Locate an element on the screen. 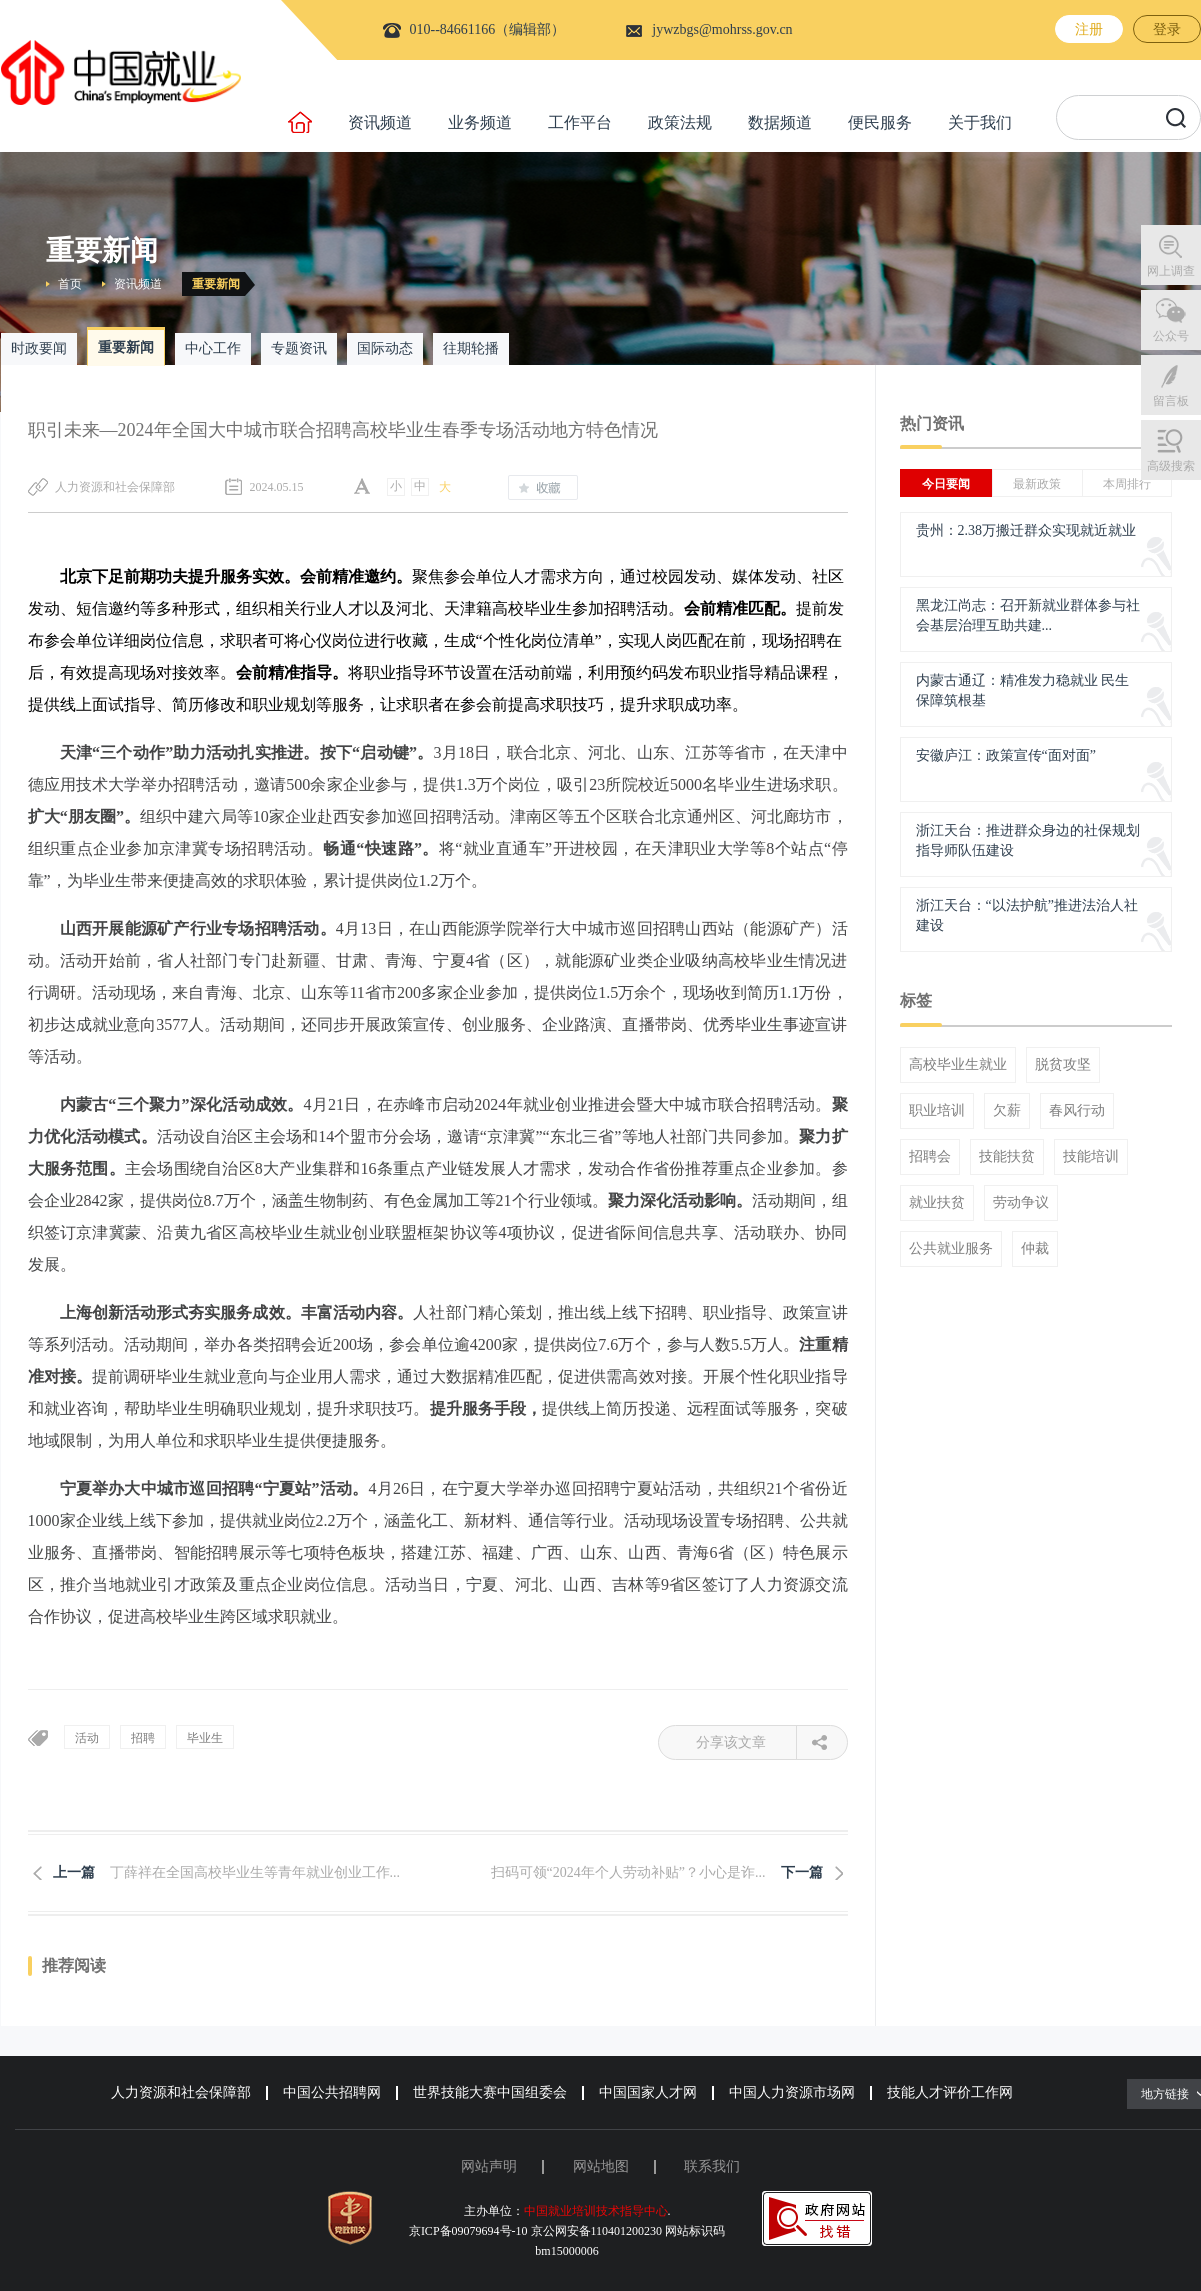  中国公共招聘网 is located at coordinates (332, 2092).